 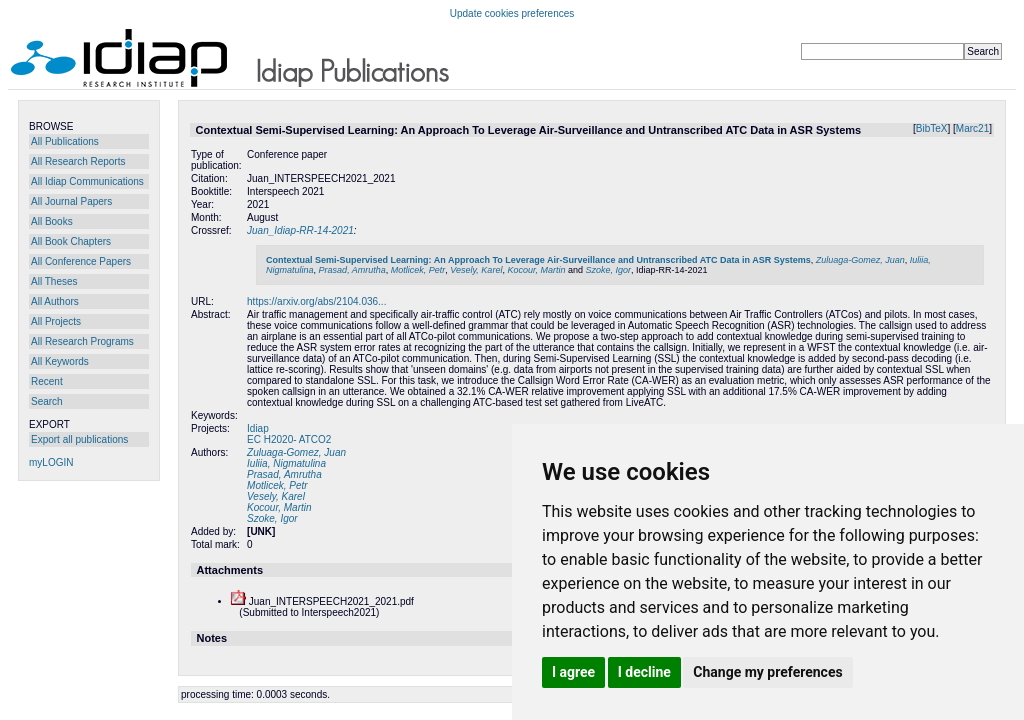 I want to click on Iuliia, Nigmatulina, so click(x=286, y=463).